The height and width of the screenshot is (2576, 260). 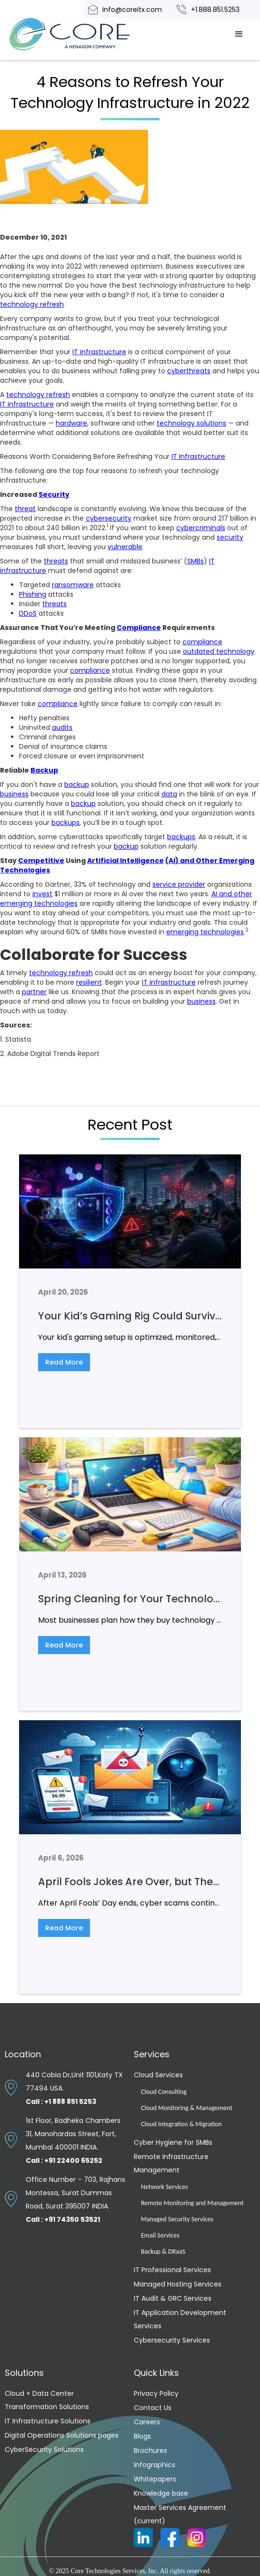 What do you see at coordinates (155, 2479) in the screenshot?
I see `Whitepapers` at bounding box center [155, 2479].